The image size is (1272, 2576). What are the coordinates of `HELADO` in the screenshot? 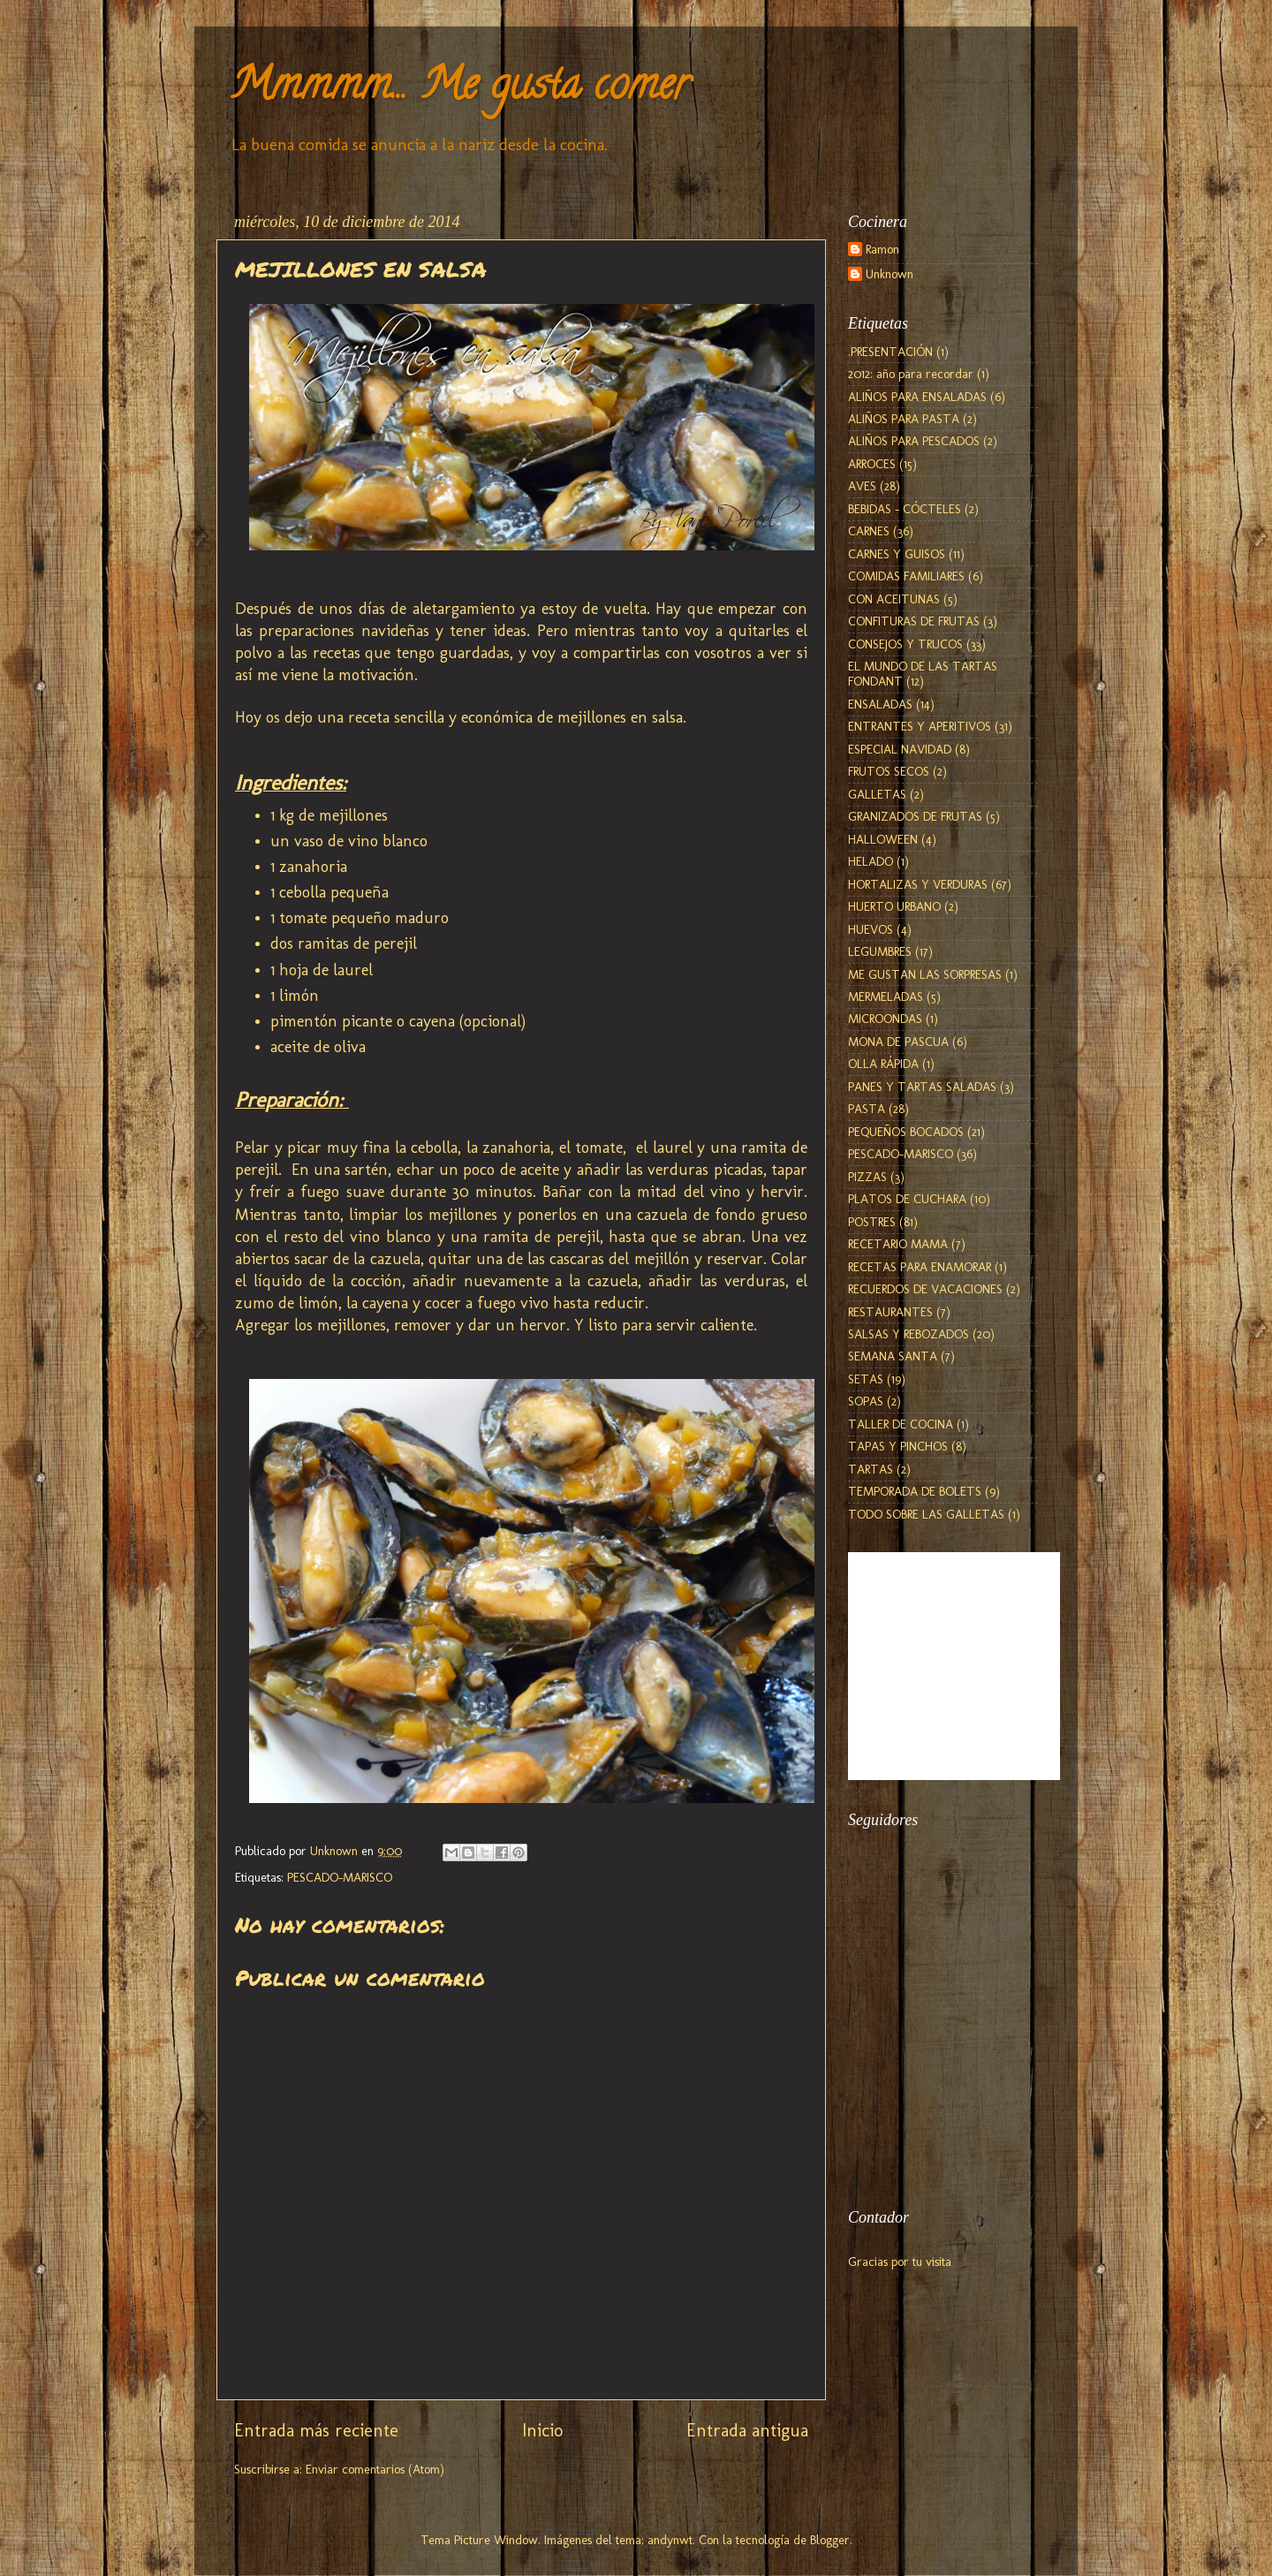 It's located at (870, 861).